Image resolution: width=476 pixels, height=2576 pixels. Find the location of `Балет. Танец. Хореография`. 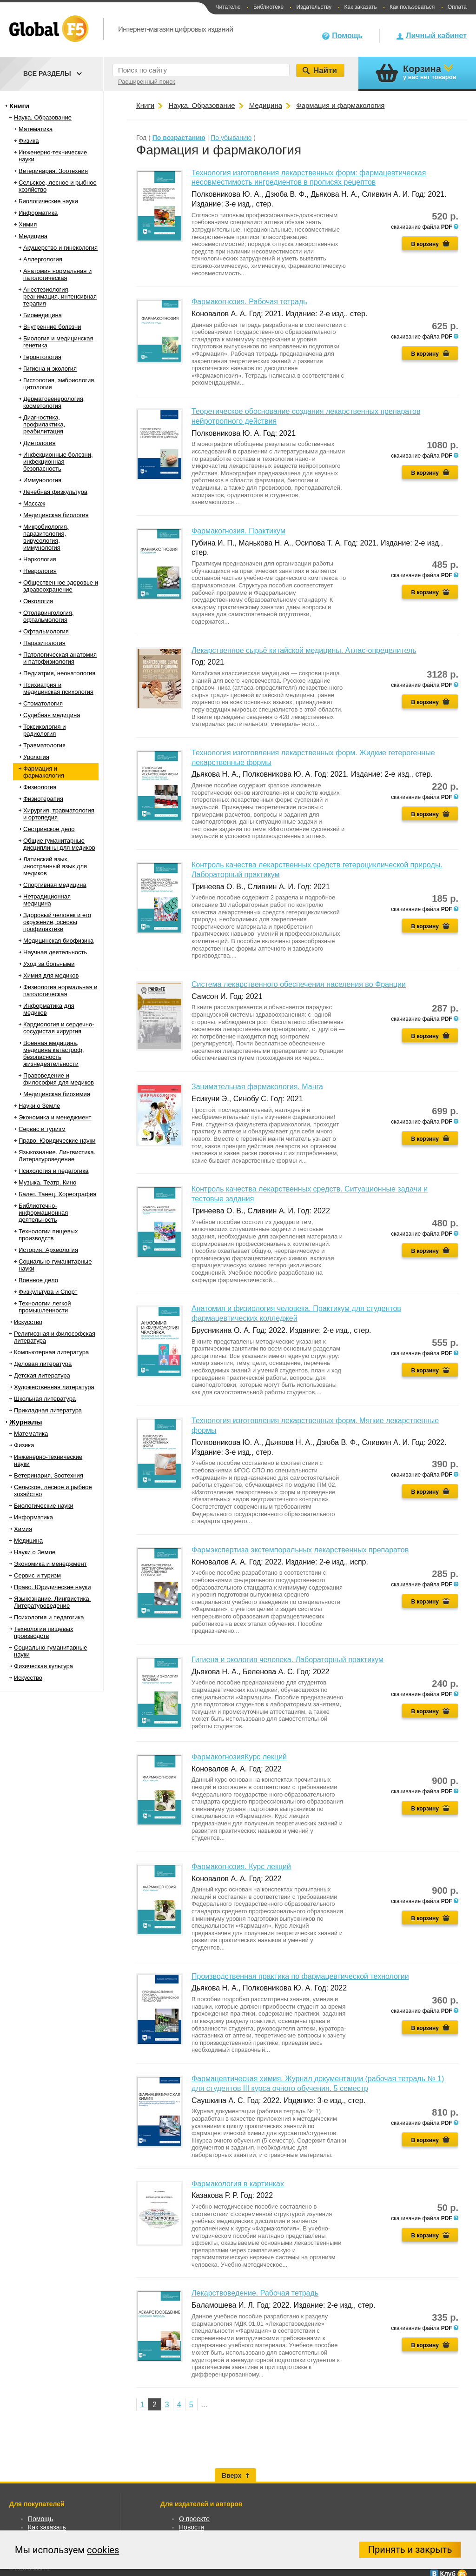

Балет. Танец. Хореография is located at coordinates (57, 1194).